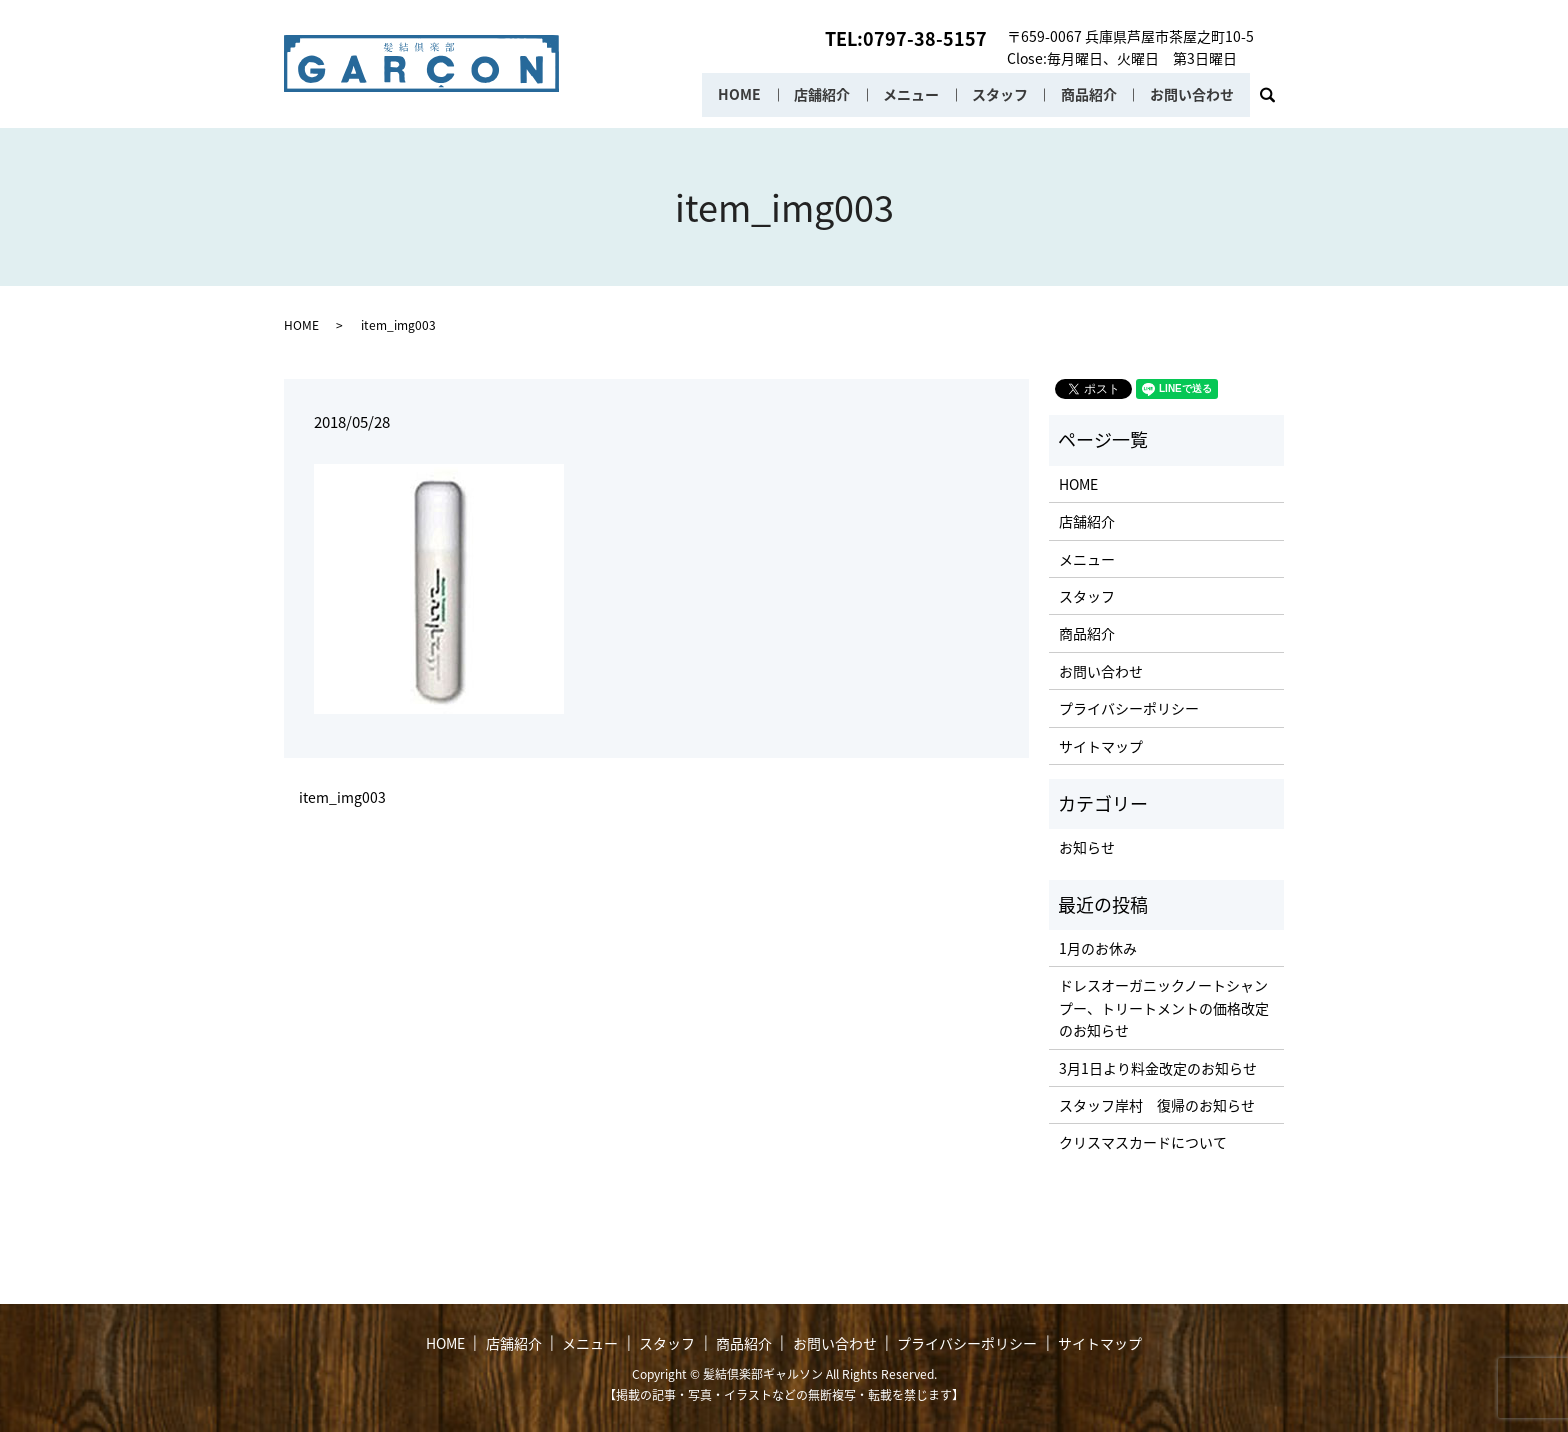 This screenshot has width=1568, height=1432. I want to click on search, so click(1275, 100).